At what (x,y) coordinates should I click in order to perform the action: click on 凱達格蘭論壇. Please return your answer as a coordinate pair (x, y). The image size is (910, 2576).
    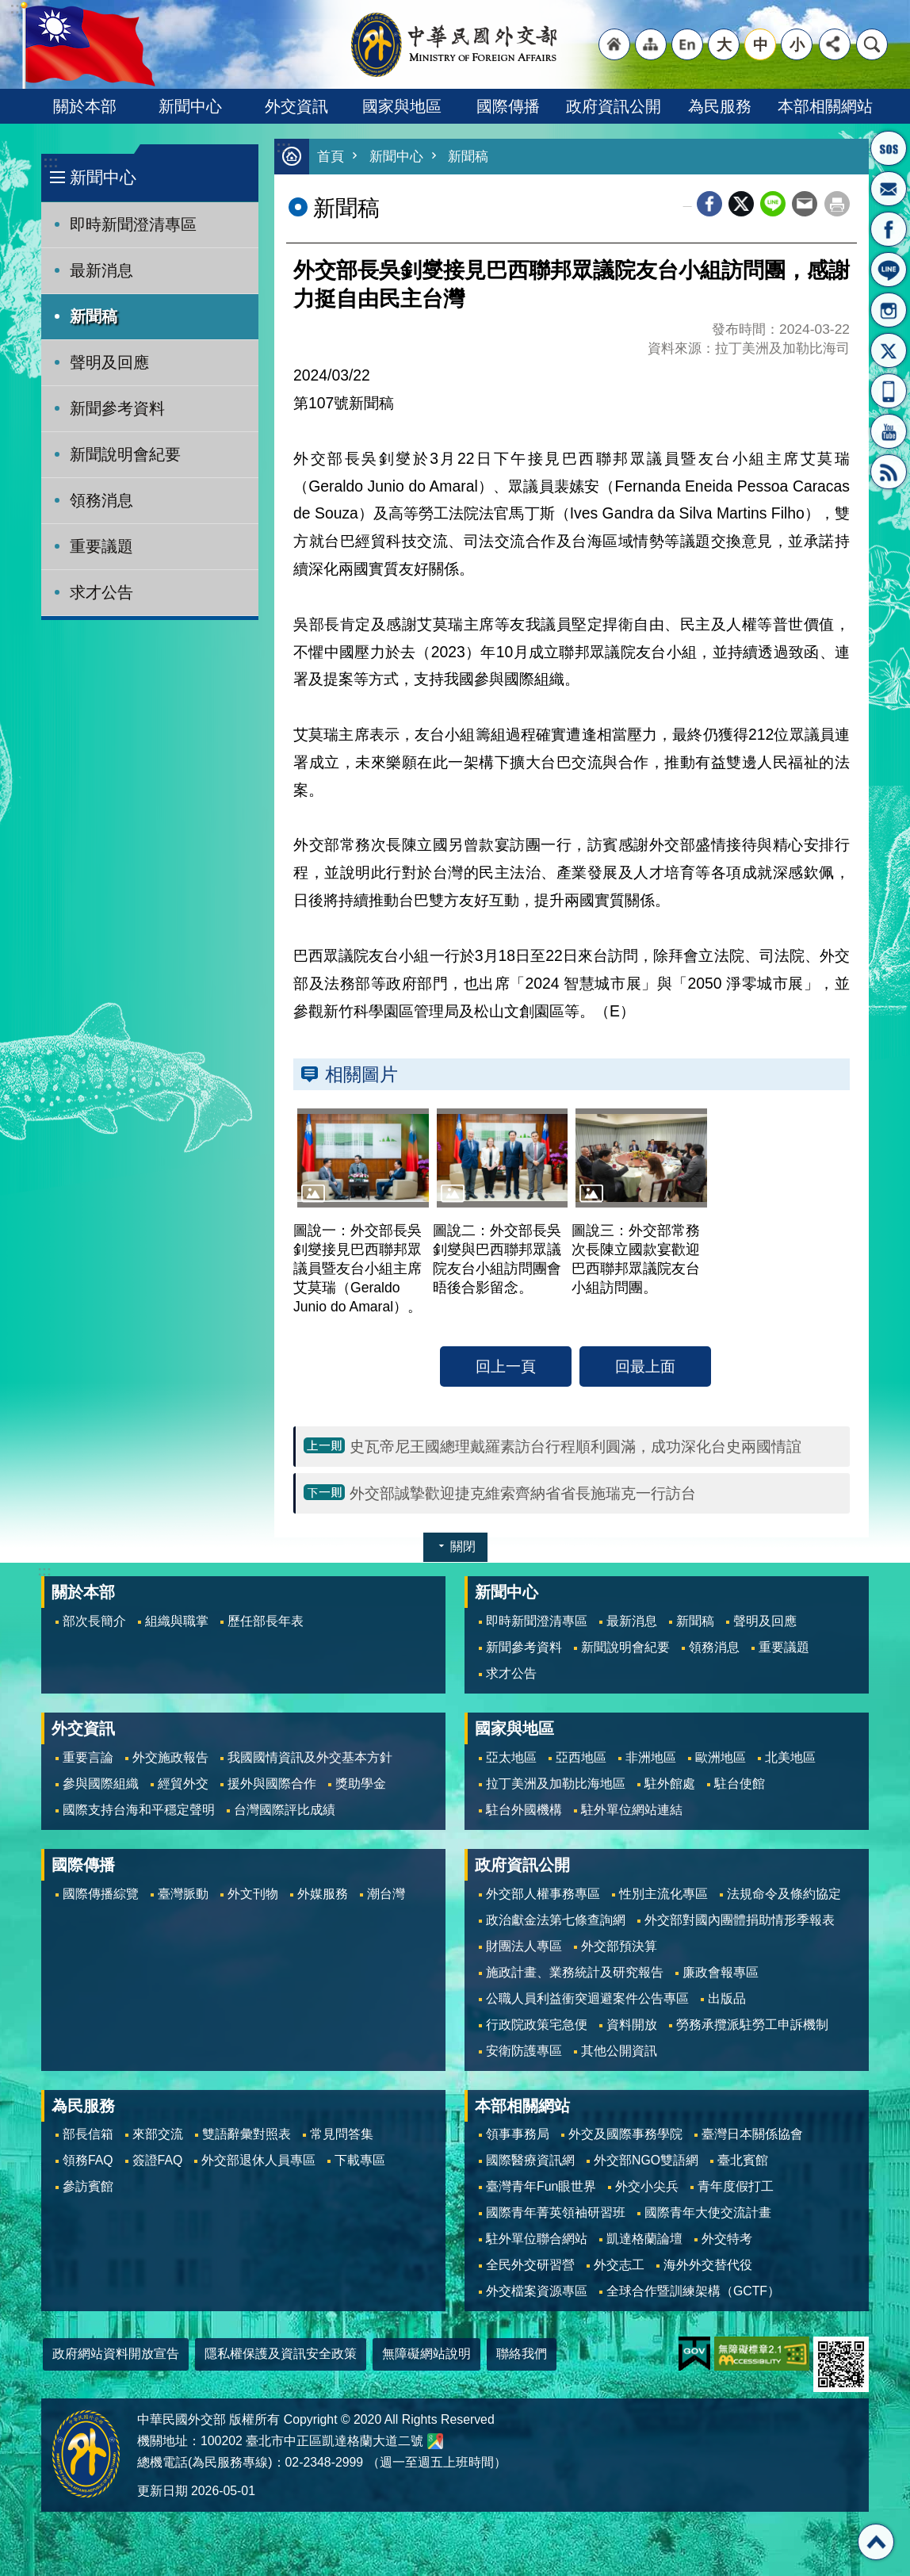
    Looking at the image, I should click on (644, 2238).